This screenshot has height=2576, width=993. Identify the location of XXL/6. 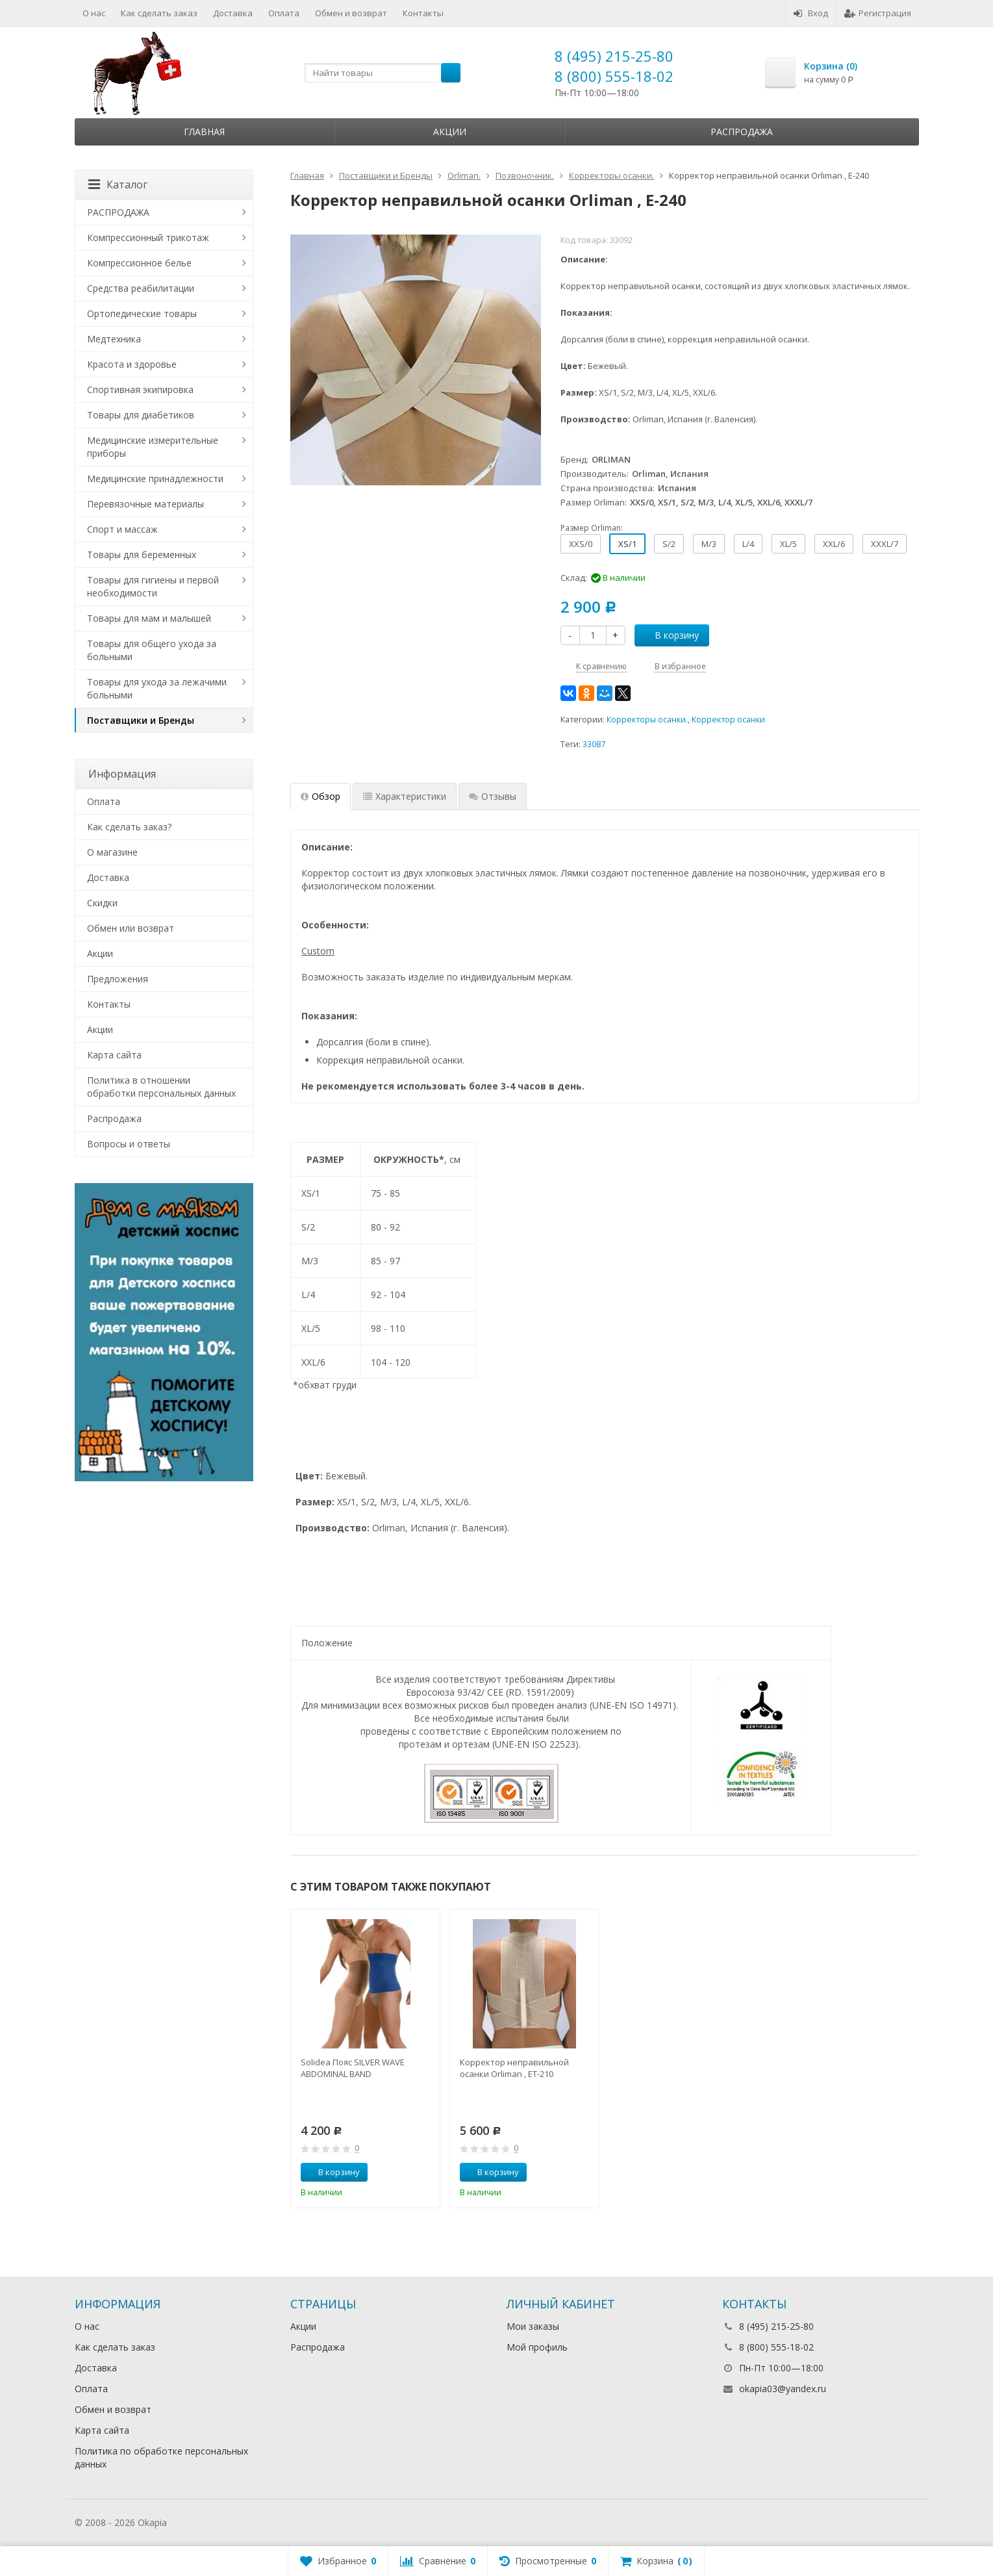
(834, 544).